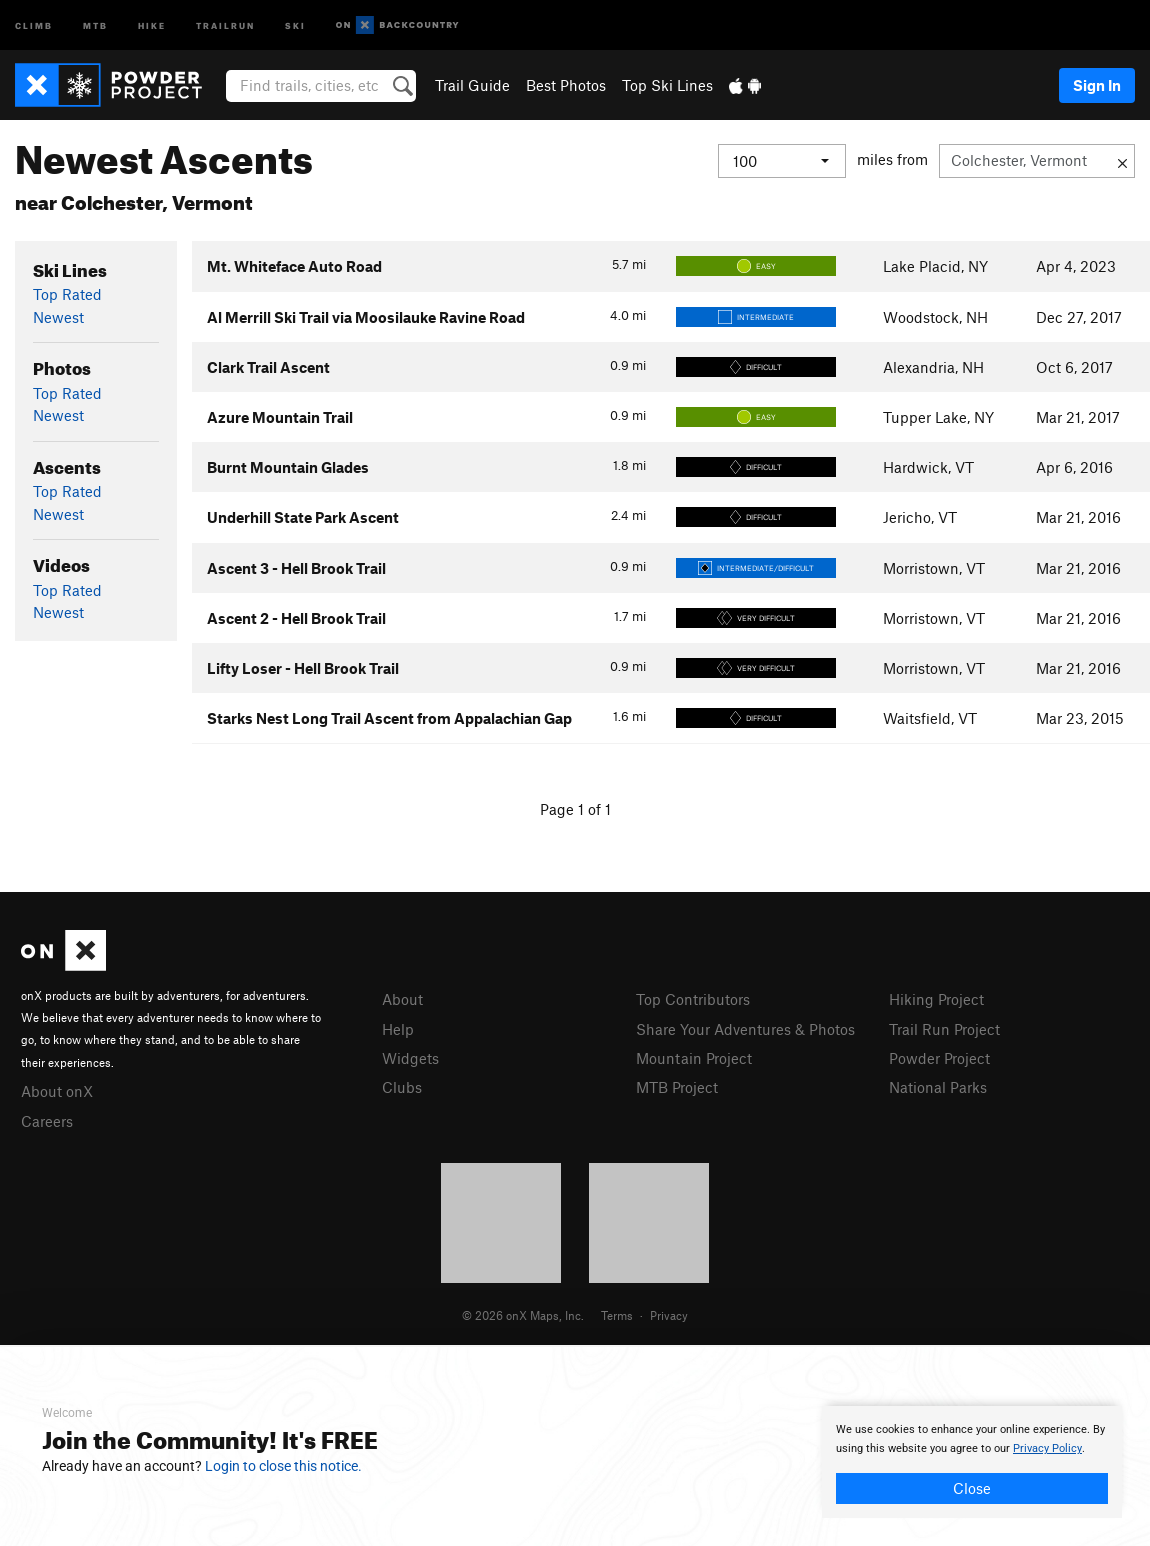  What do you see at coordinates (745, 1029) in the screenshot?
I see `Share Your Adventures & Photos` at bounding box center [745, 1029].